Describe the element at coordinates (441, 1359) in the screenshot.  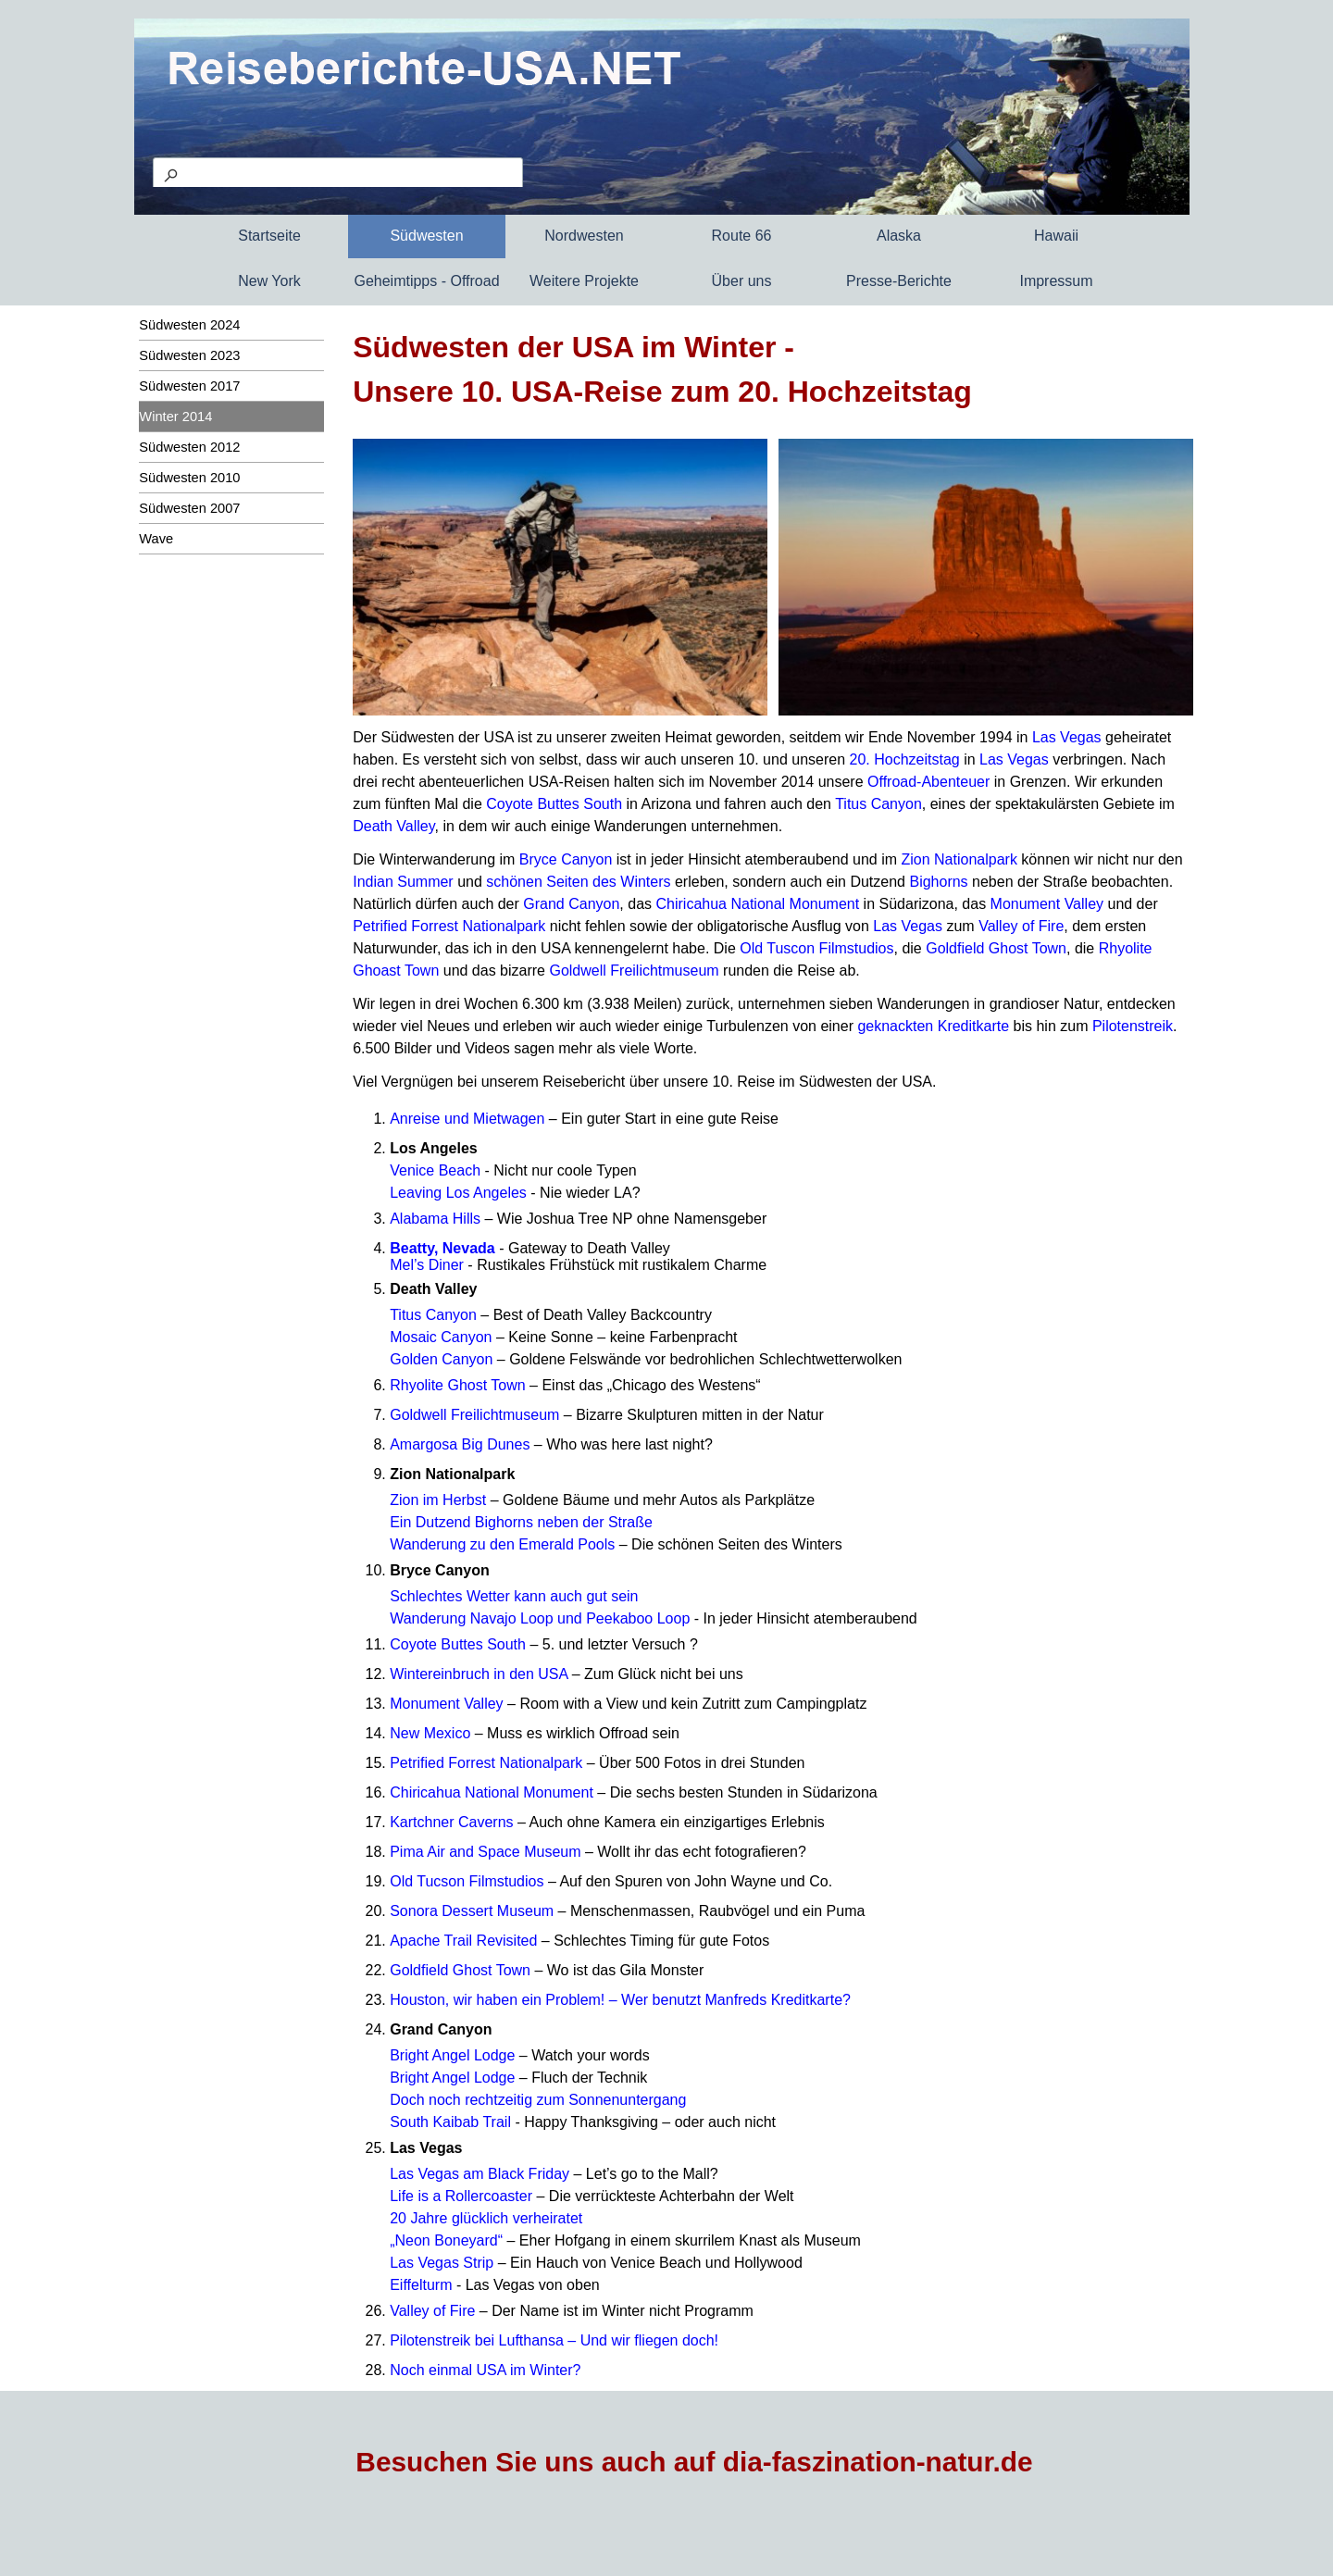
I see `Golden Canyon` at that location.